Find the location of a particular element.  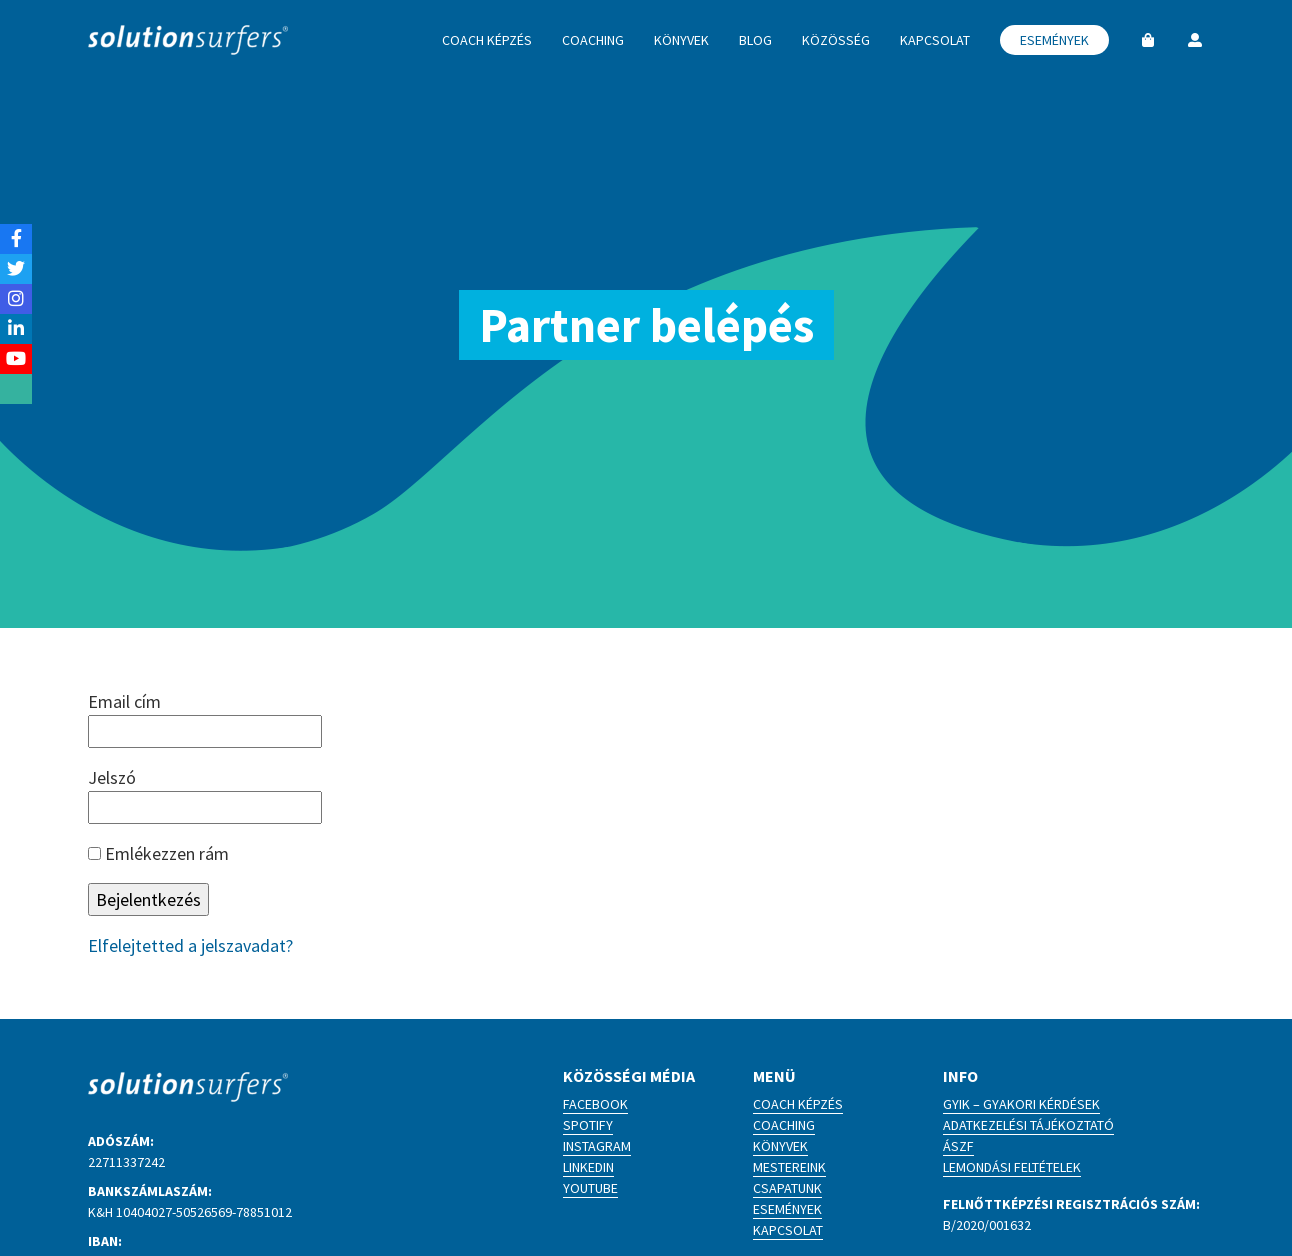

Instagram is located at coordinates (597, 1146).